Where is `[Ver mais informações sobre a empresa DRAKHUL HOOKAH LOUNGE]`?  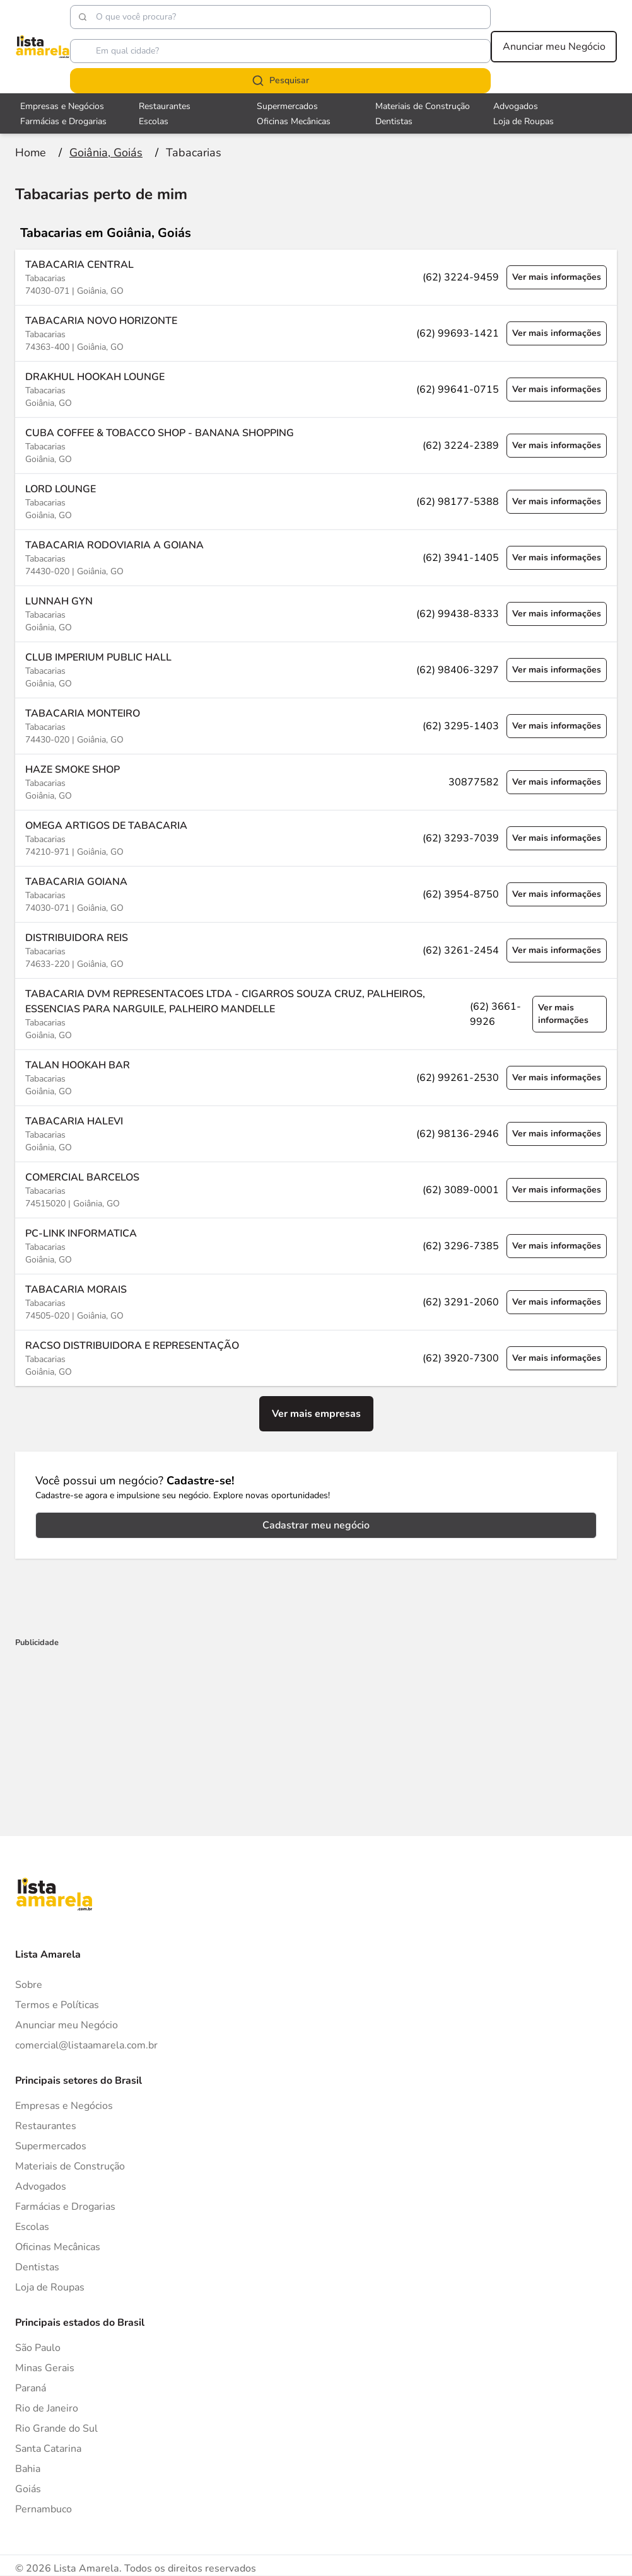
[Ver mais informações sobre a empresa DRAKHUL HOOKAH LOUNGE] is located at coordinates (316, 389).